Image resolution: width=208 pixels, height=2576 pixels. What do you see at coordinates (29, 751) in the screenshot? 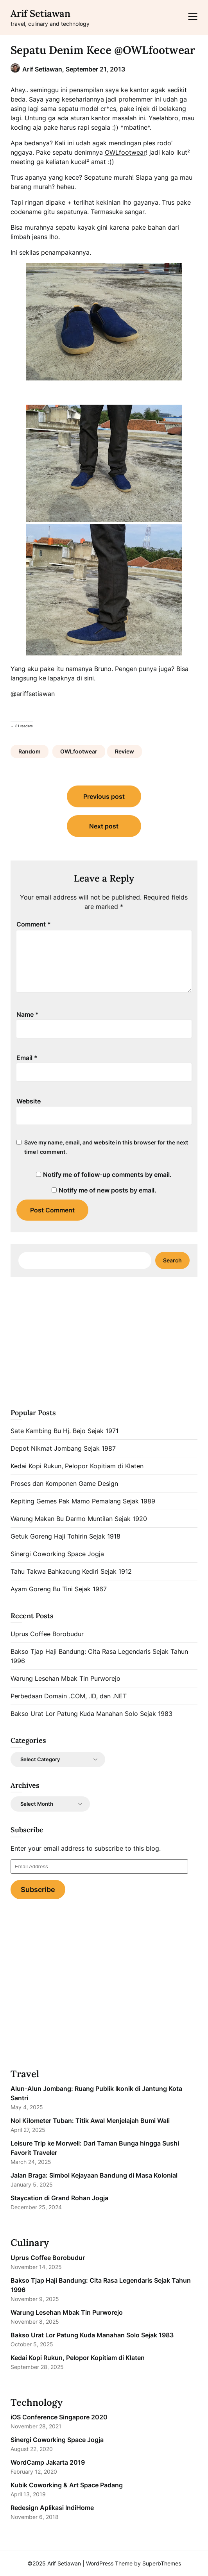
I see `Random` at bounding box center [29, 751].